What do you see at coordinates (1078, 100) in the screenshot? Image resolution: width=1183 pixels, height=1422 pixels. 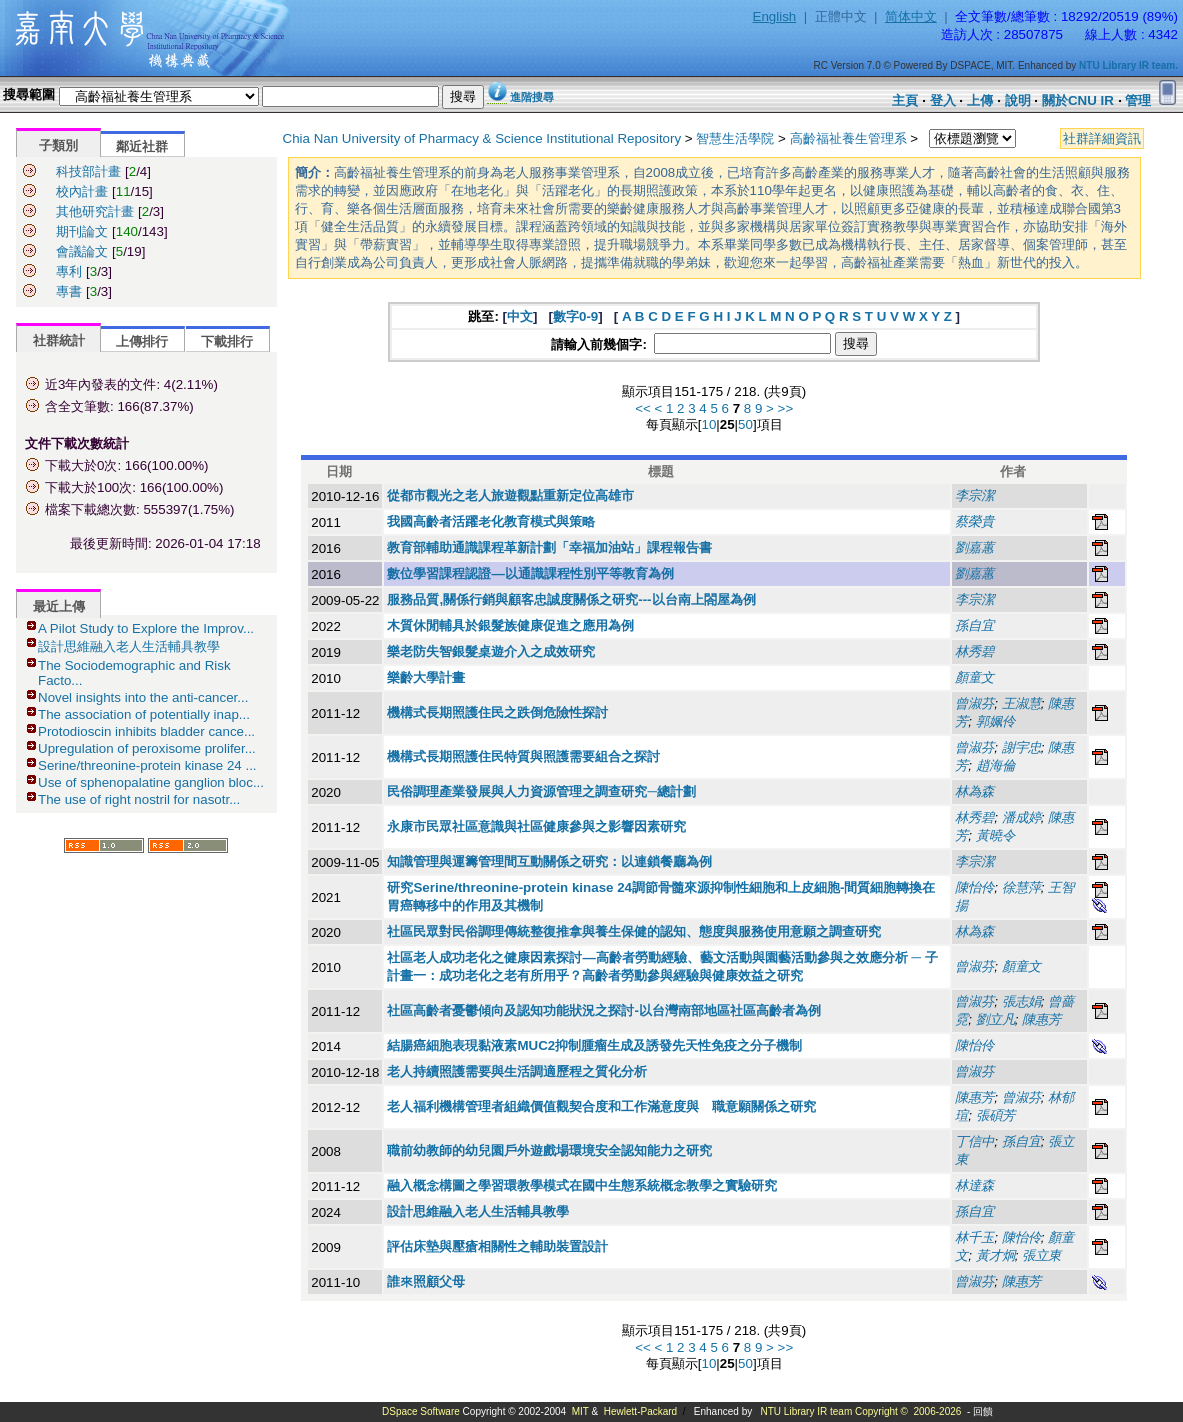 I see `關於CNU IR` at bounding box center [1078, 100].